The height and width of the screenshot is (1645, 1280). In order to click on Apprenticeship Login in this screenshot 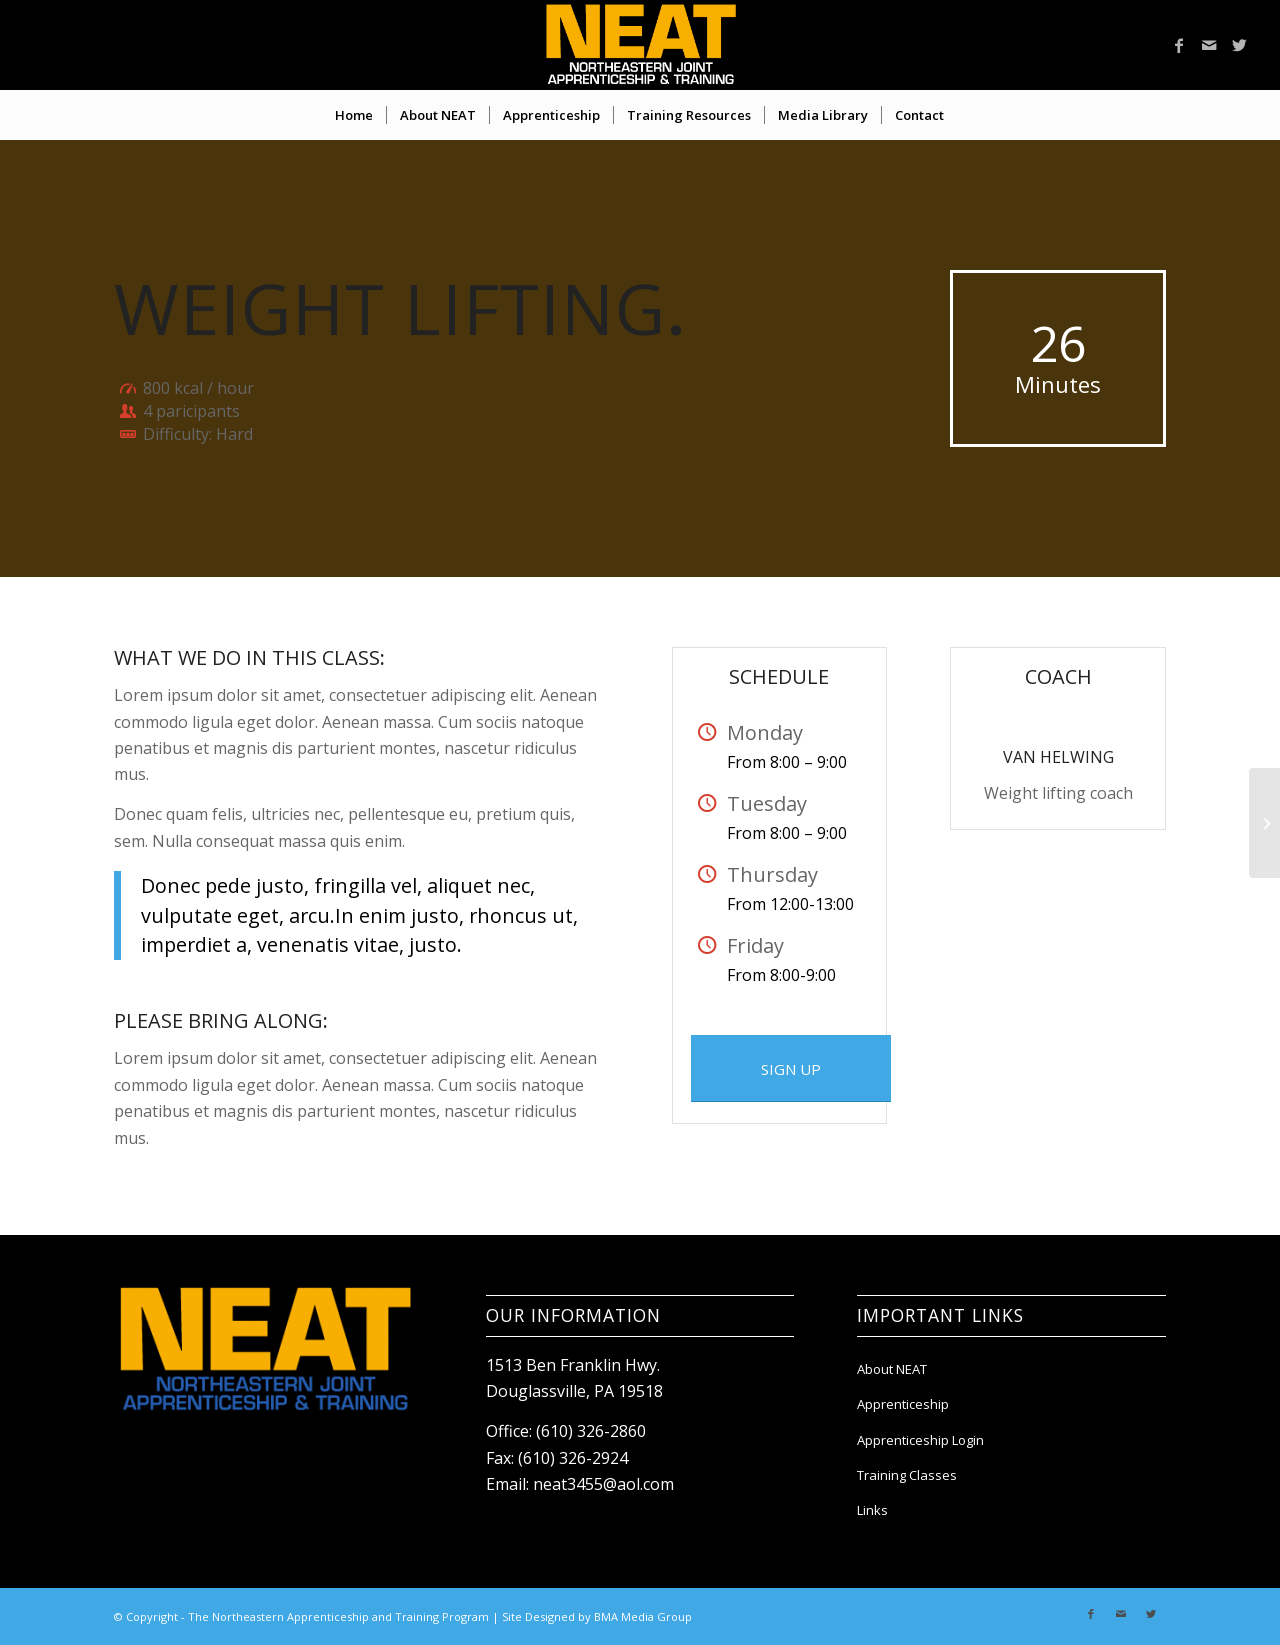, I will do `click(920, 1440)`.